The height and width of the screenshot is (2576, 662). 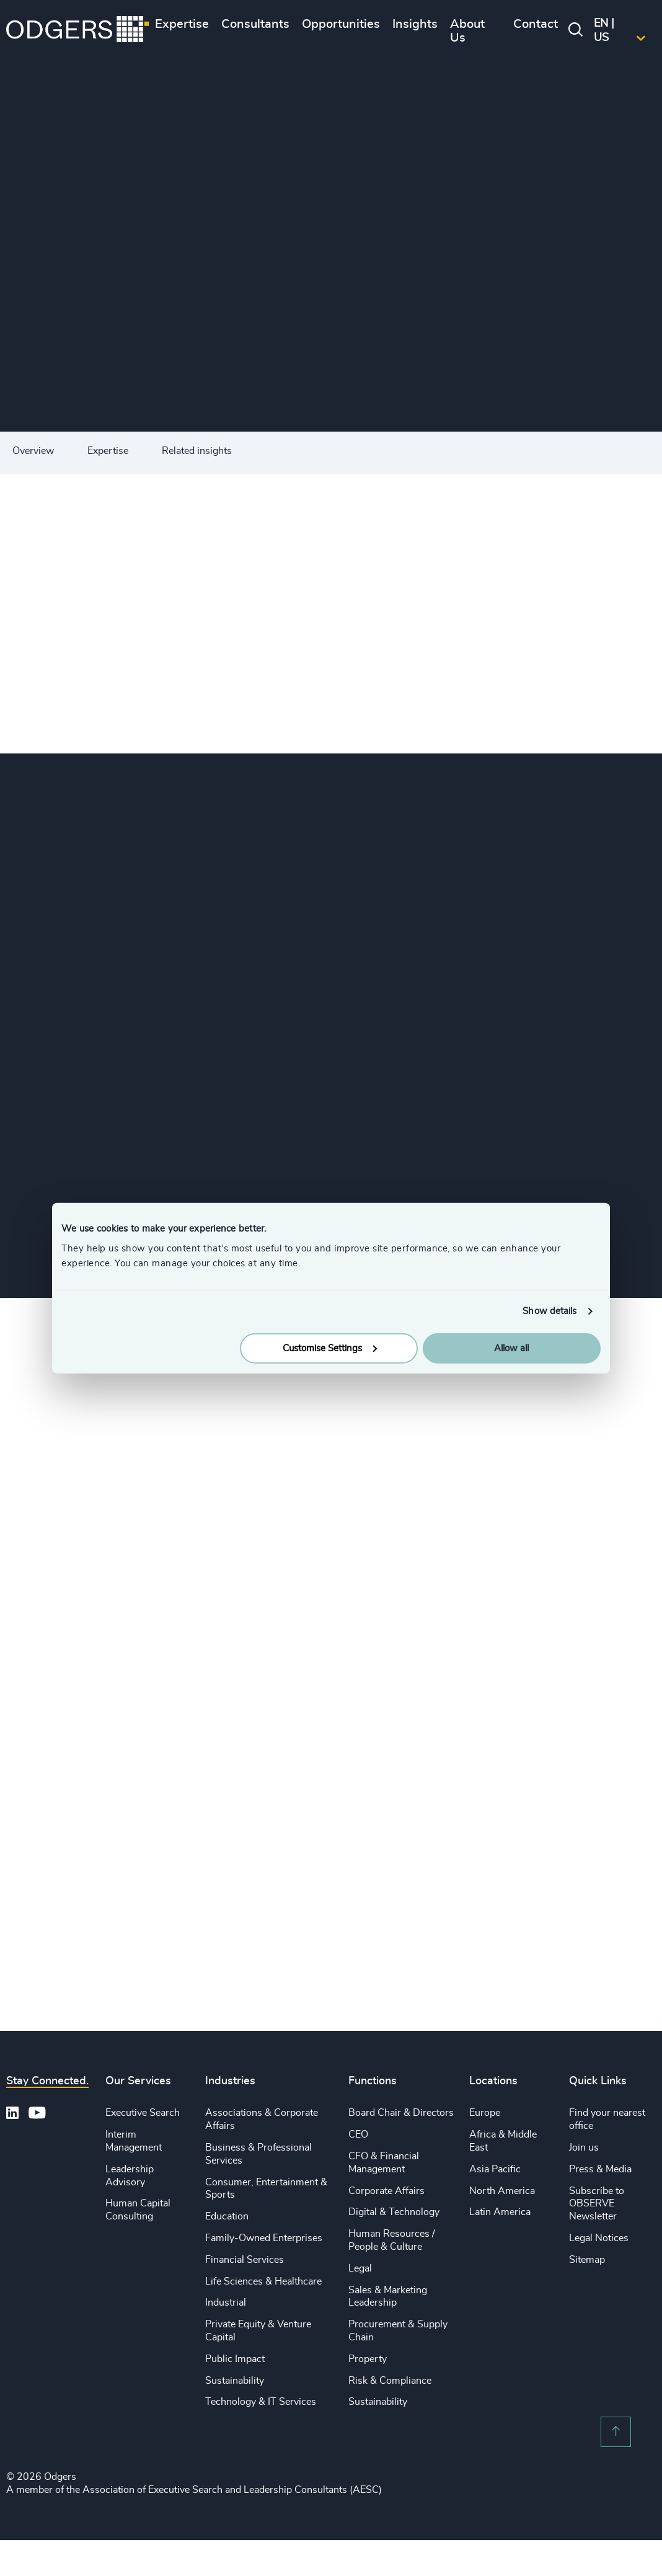 I want to click on North America, so click(x=502, y=2191).